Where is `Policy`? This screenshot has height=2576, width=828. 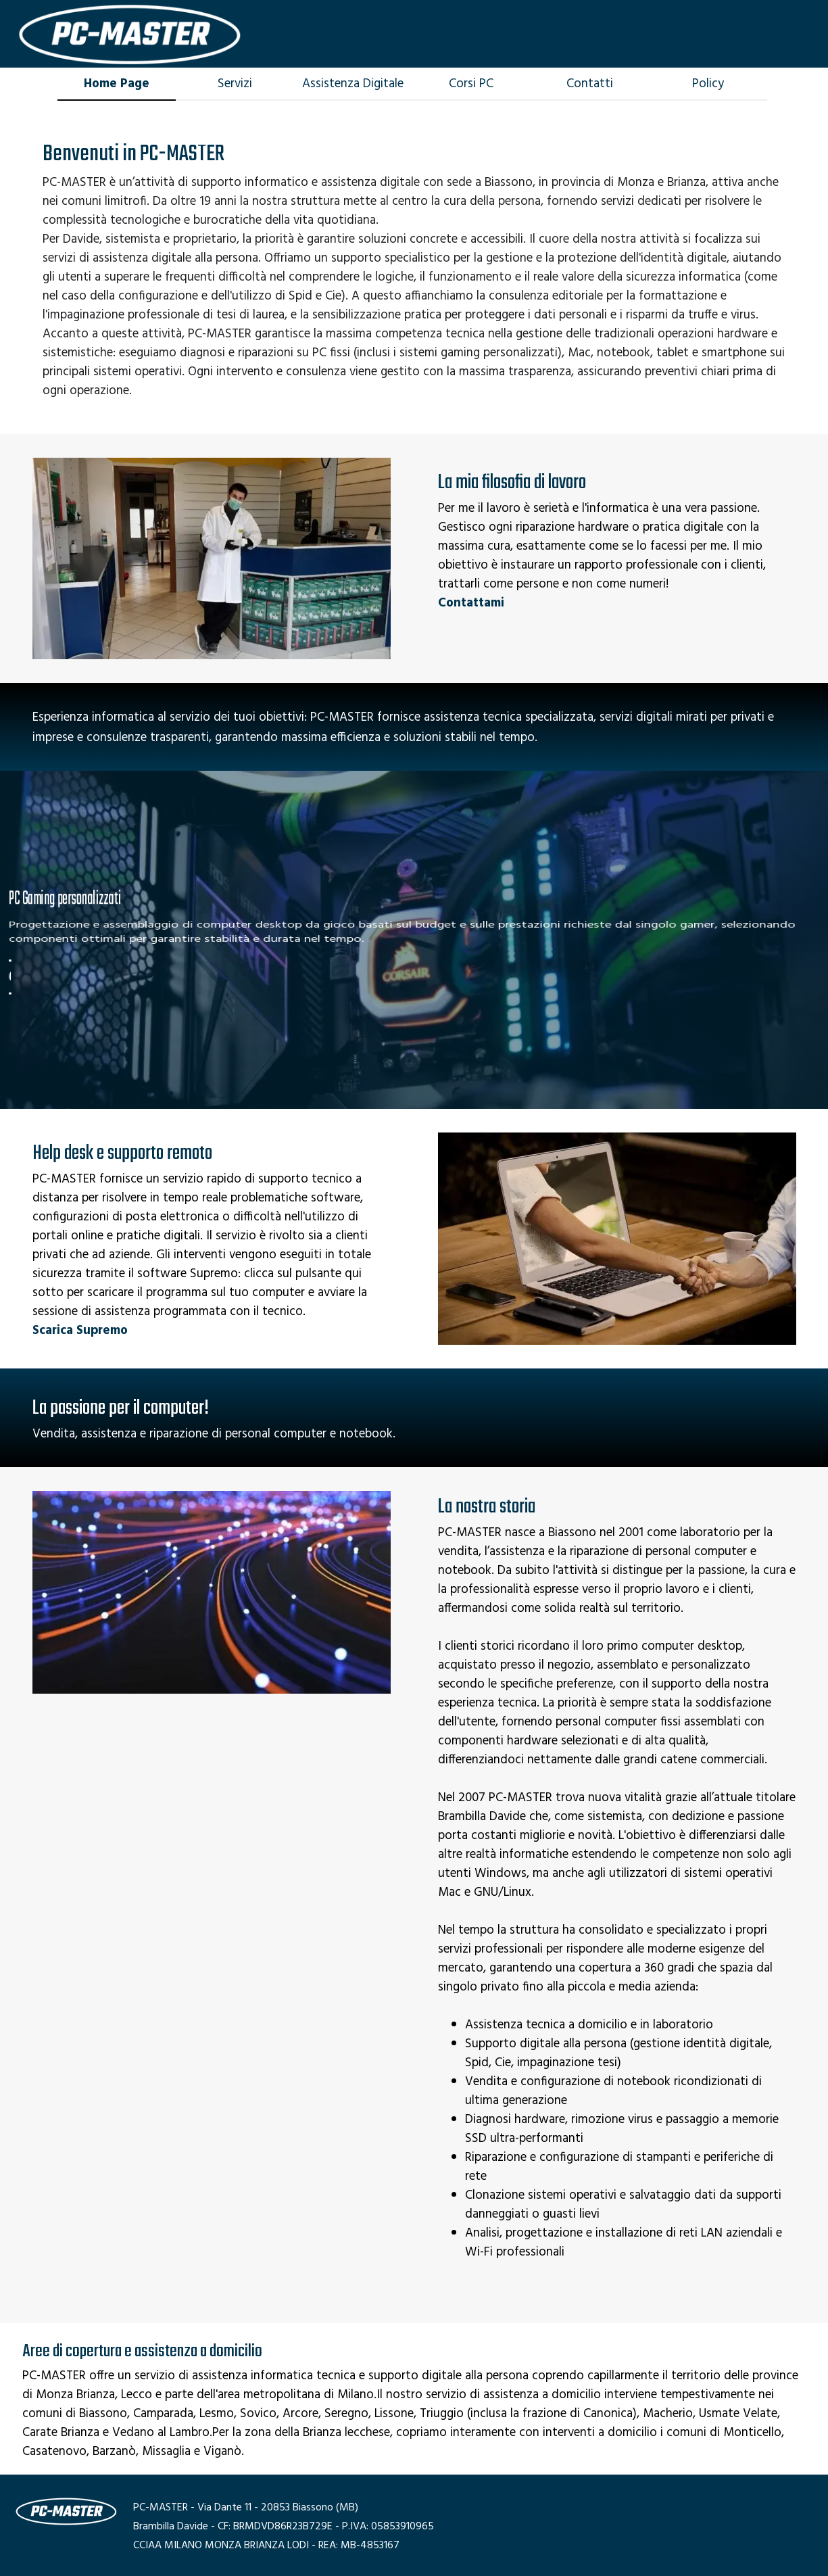
Policy is located at coordinates (708, 84).